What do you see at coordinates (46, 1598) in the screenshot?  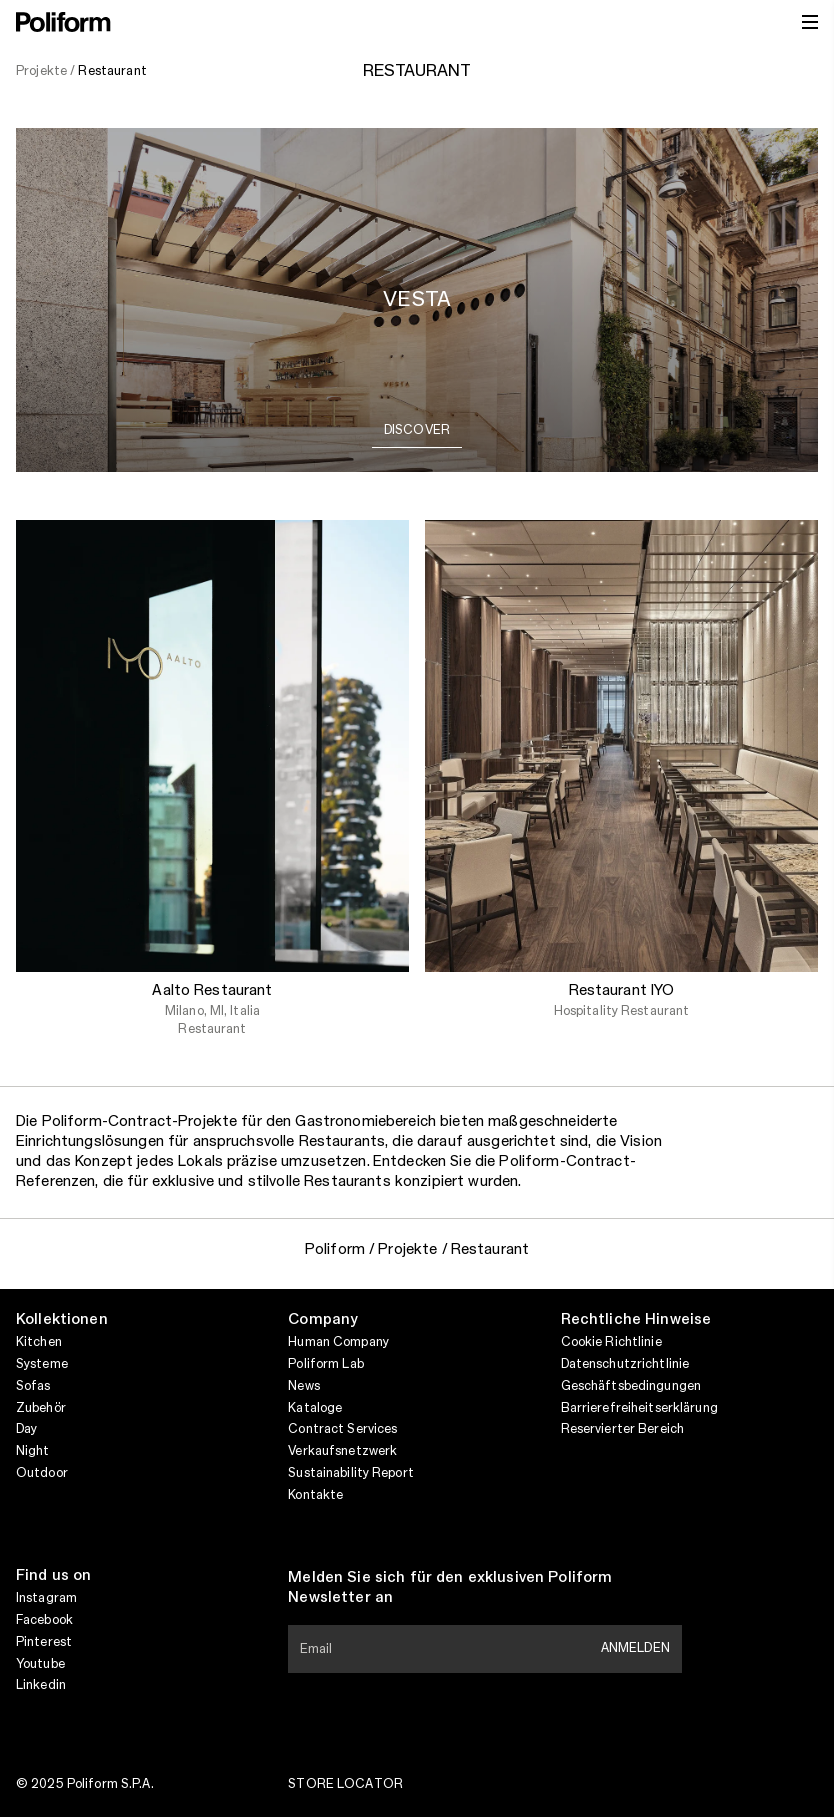 I see `Instagram` at bounding box center [46, 1598].